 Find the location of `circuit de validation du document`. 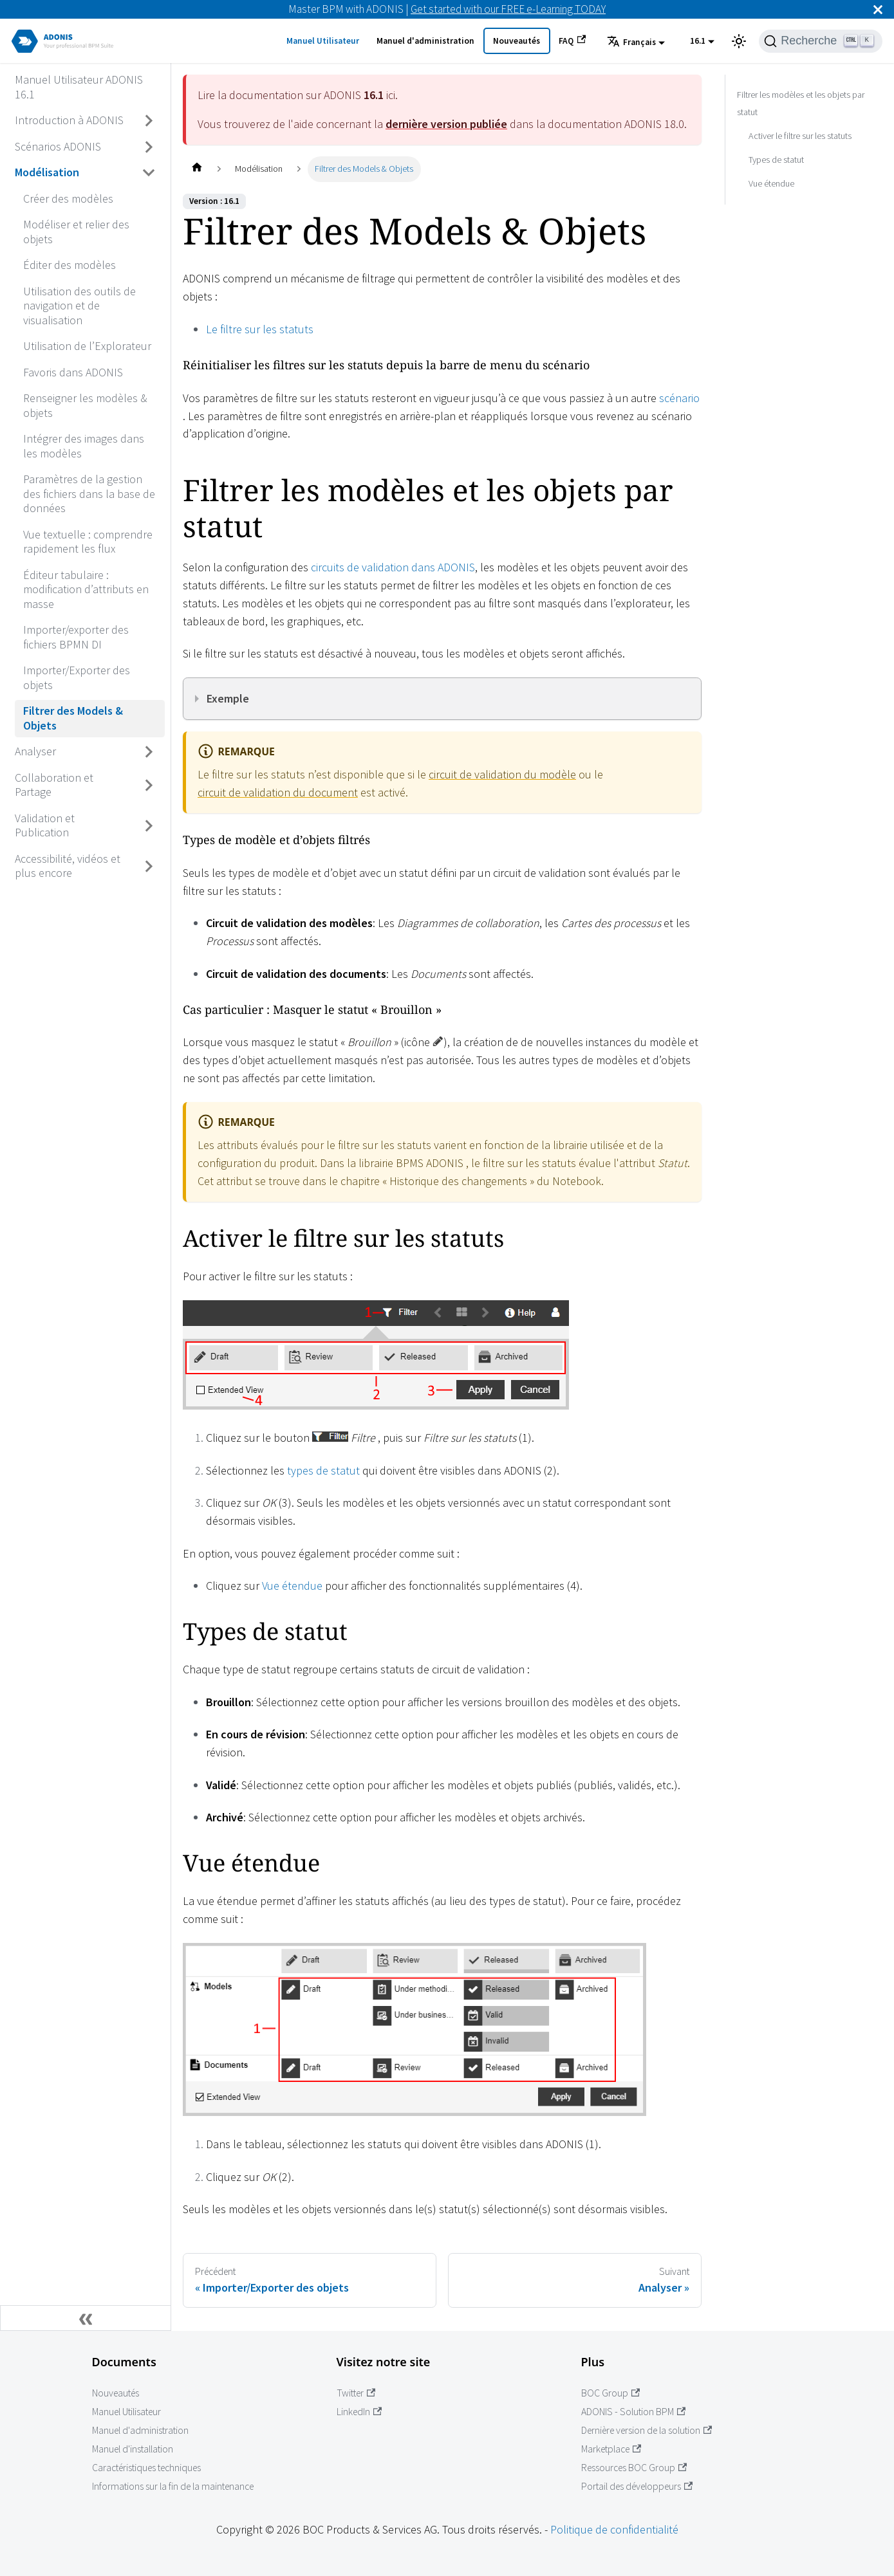

circuit de validation du document is located at coordinates (278, 792).